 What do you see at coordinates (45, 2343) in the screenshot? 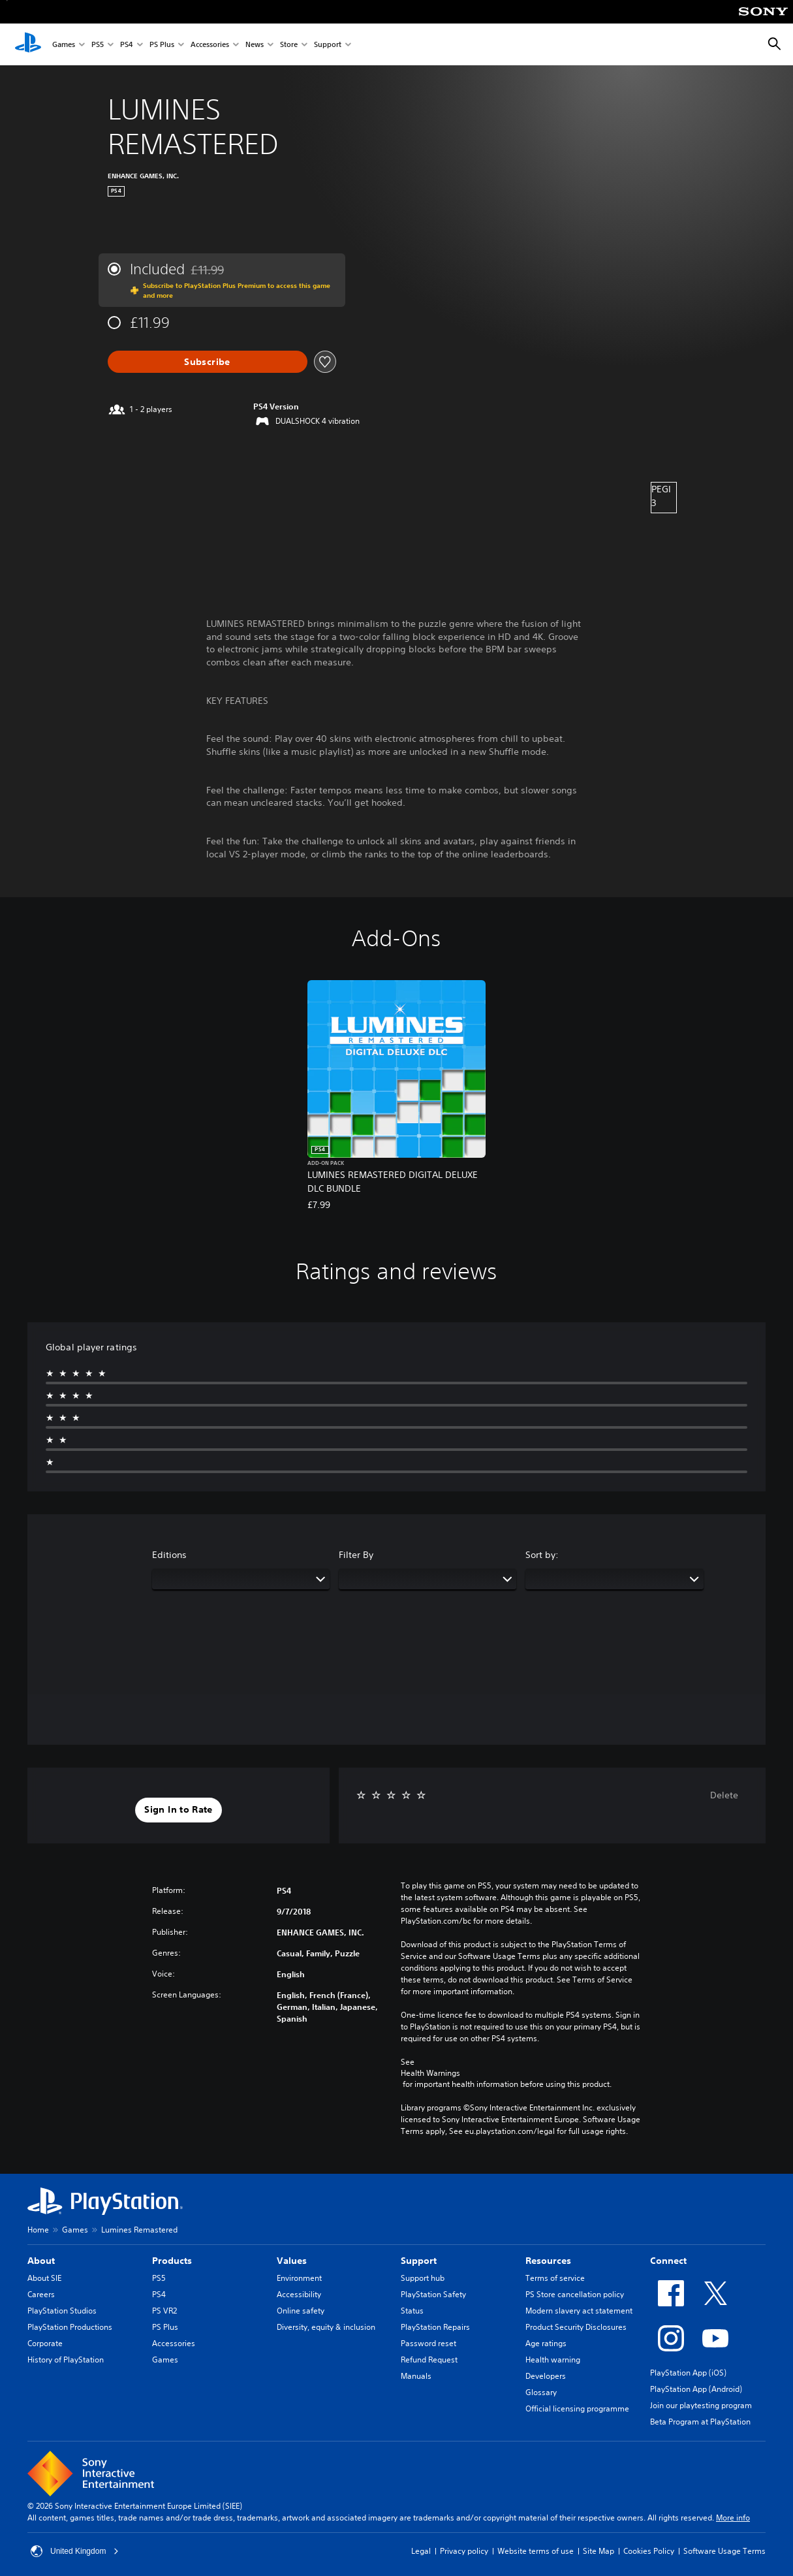
I see `Corporate` at bounding box center [45, 2343].